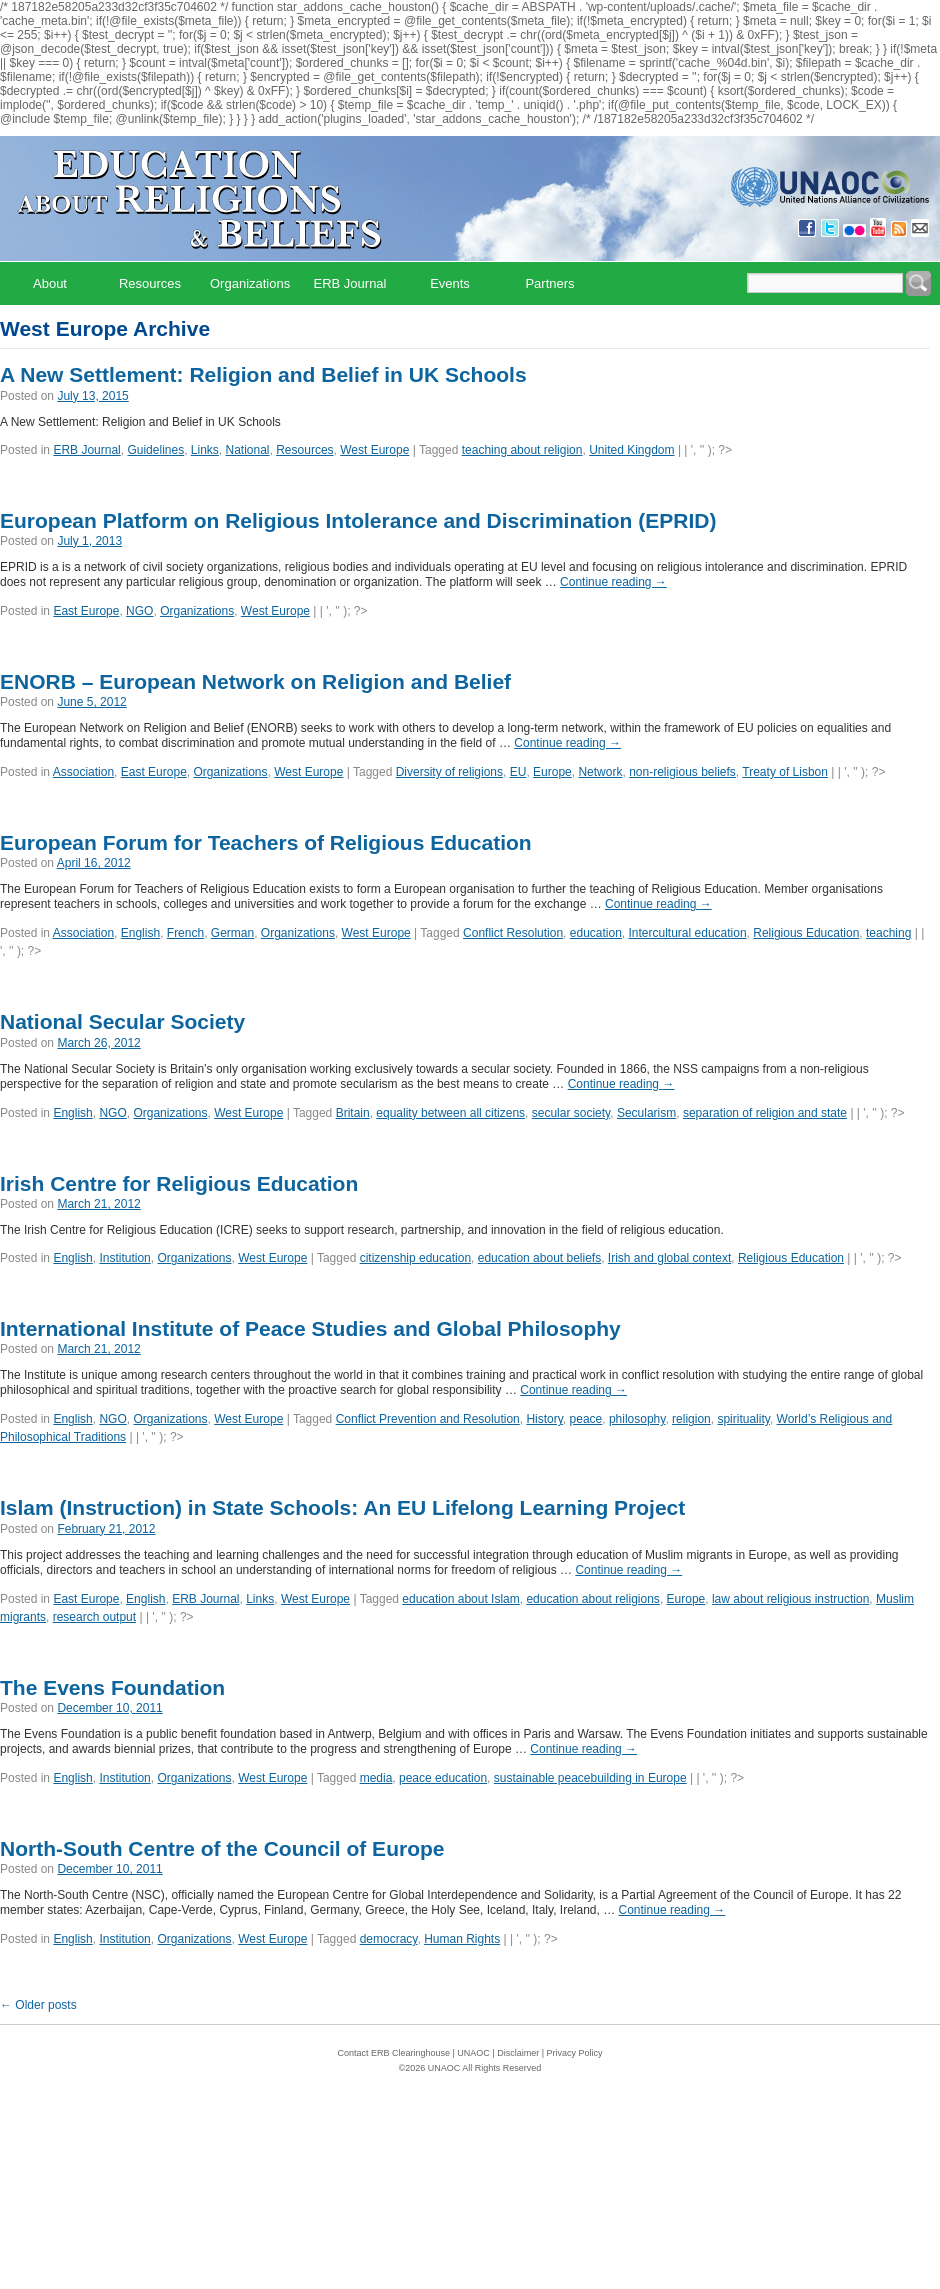  Describe the element at coordinates (255, 681) in the screenshot. I see `ENORB – European Network on Religion and Belief` at that location.